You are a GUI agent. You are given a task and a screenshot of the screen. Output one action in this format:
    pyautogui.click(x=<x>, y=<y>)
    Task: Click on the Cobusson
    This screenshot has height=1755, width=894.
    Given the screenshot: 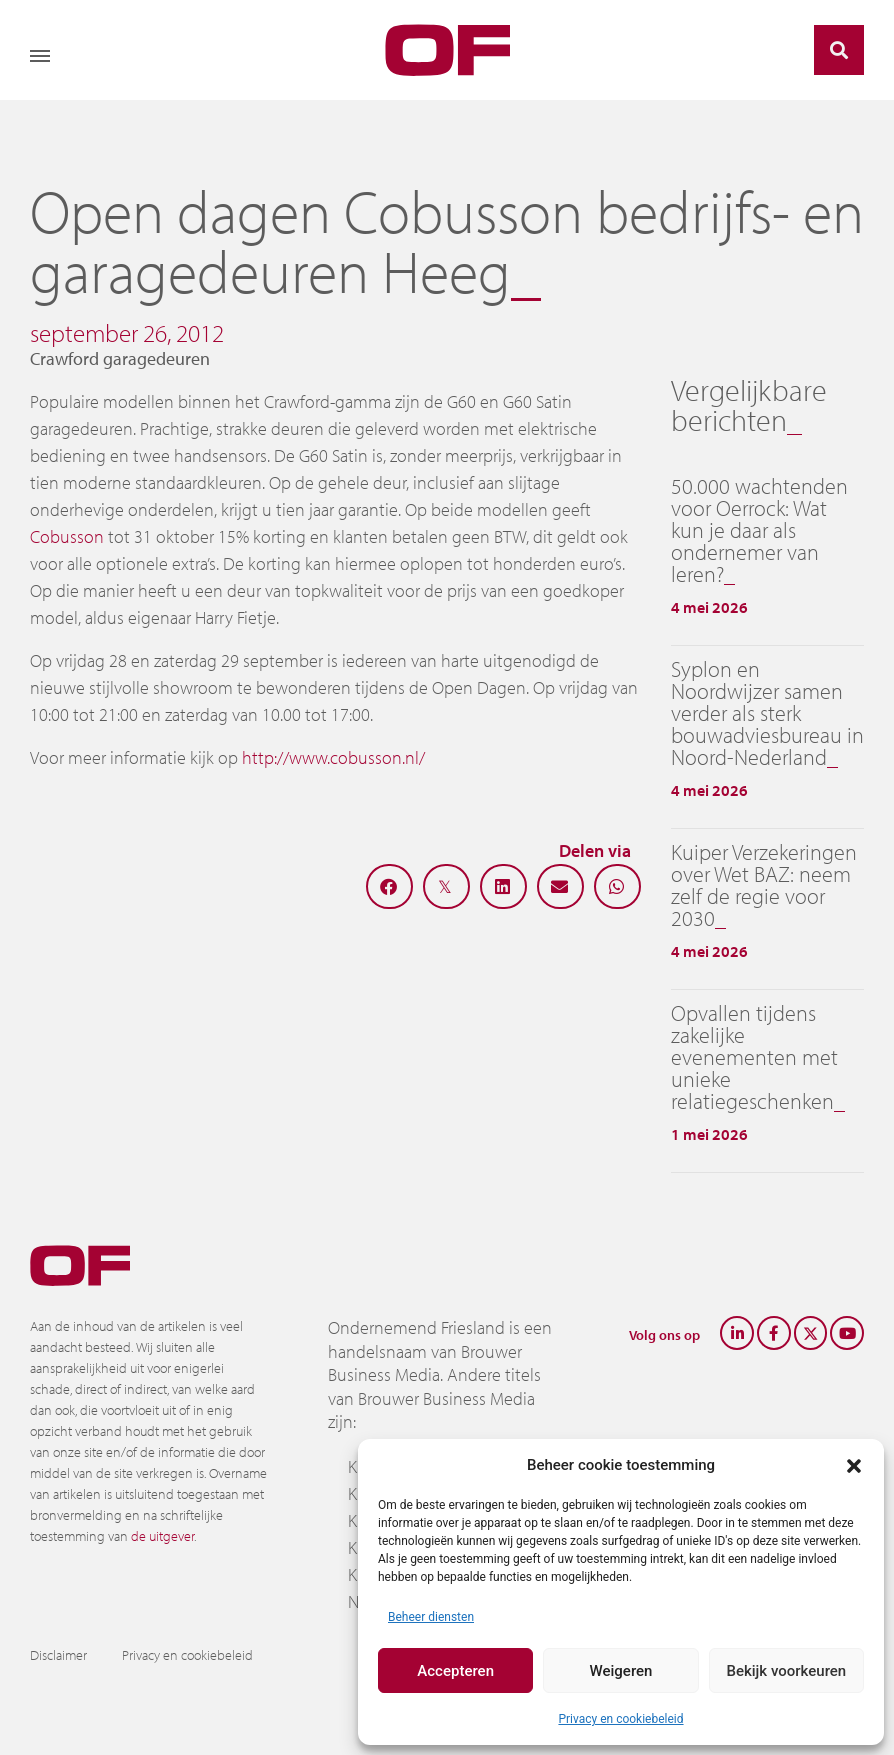 What is the action you would take?
    pyautogui.click(x=67, y=536)
    